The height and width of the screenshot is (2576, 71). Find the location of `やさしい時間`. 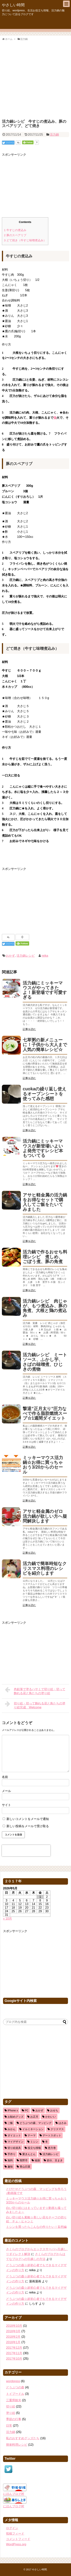

やさしい時間 is located at coordinates (13, 5).